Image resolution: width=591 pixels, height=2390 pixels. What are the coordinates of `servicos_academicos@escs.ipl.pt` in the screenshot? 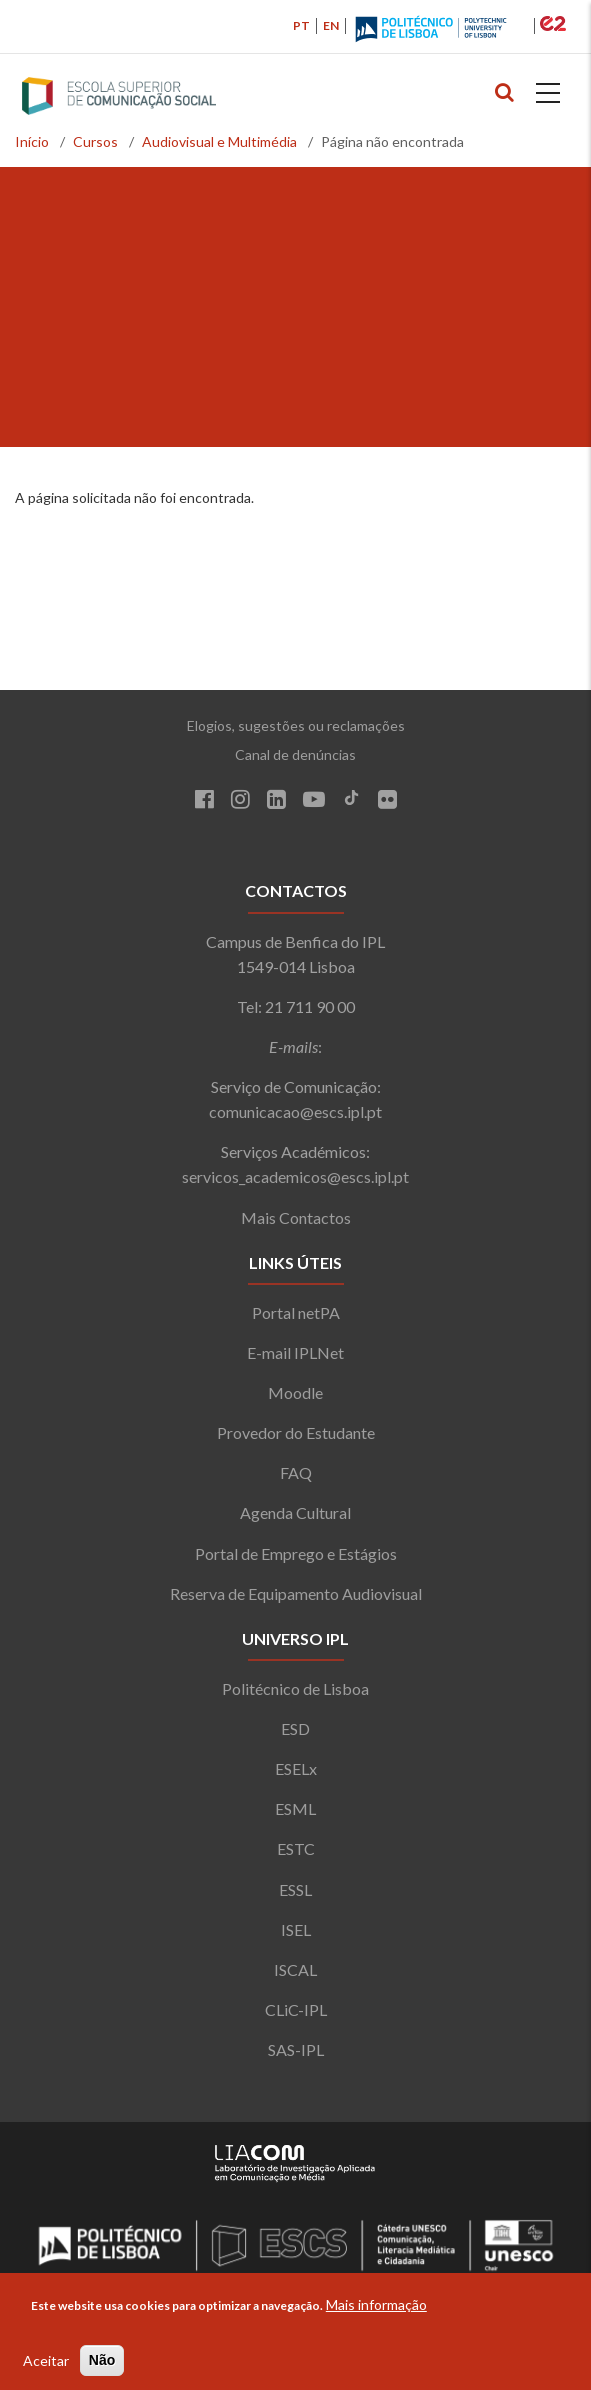 It's located at (295, 1176).